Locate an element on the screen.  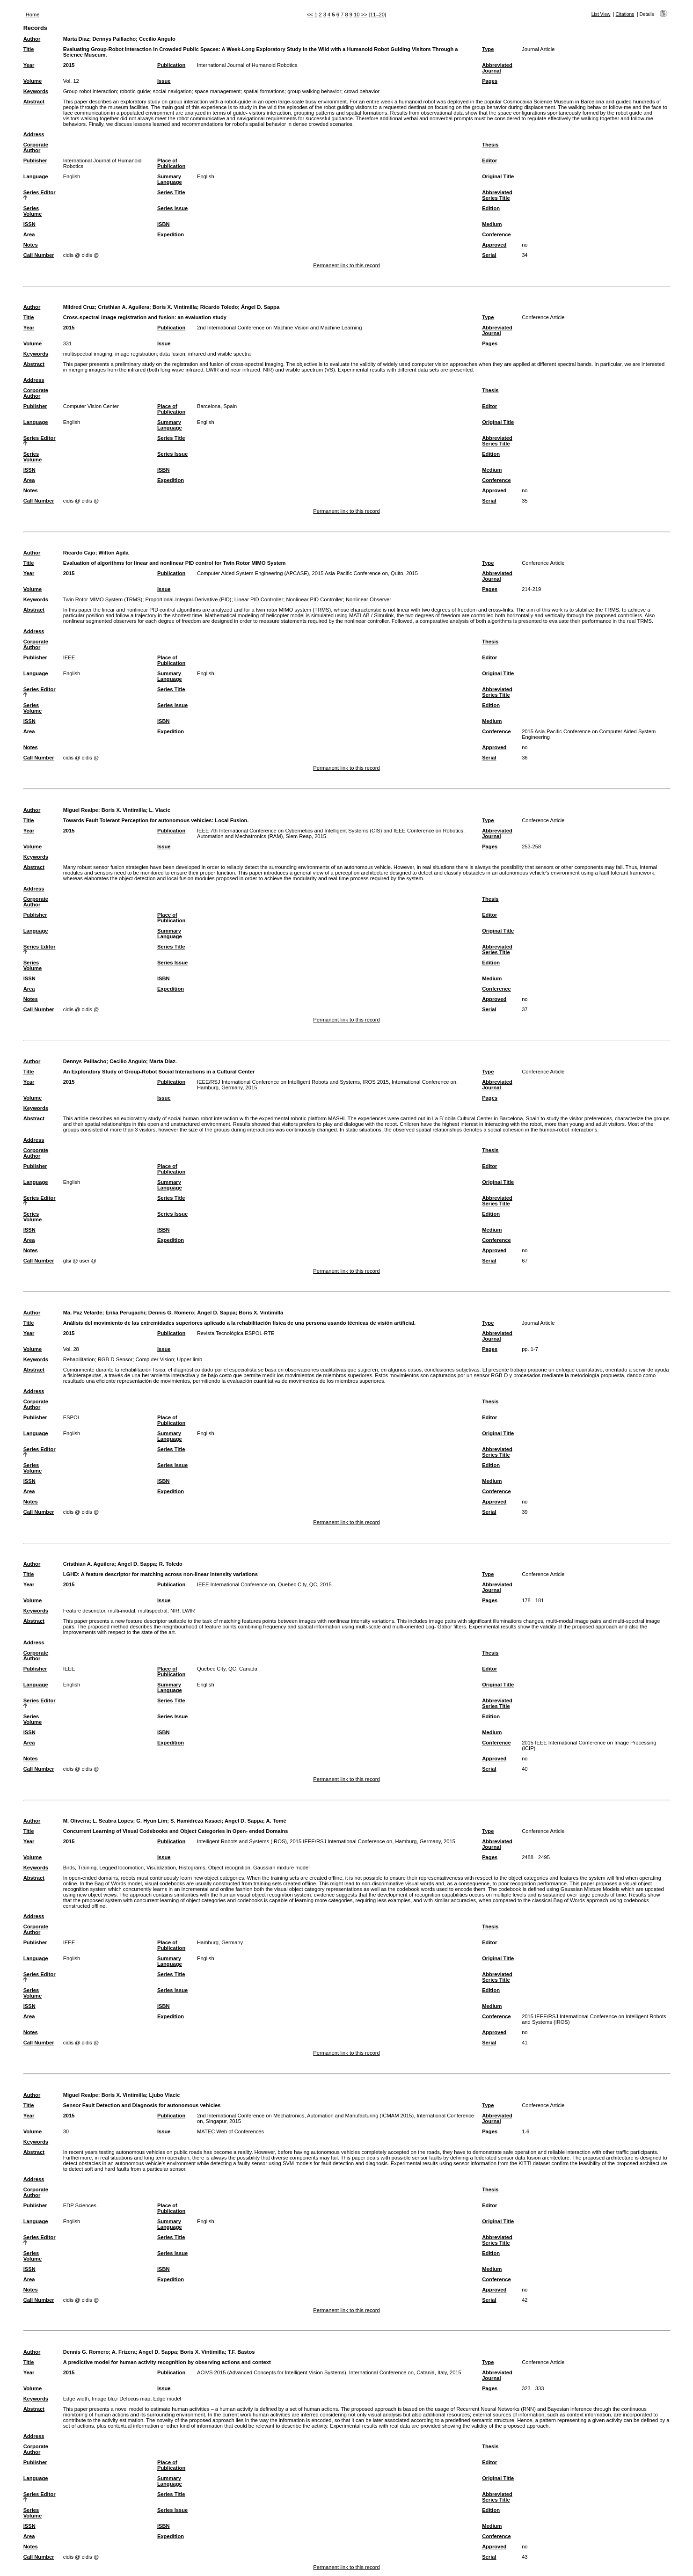
Intelligent Robots and Systems (IROS), 2015 IEEE/RSJ International Conference on, Hamburg, Germany, 2015 is located at coordinates (326, 1841).